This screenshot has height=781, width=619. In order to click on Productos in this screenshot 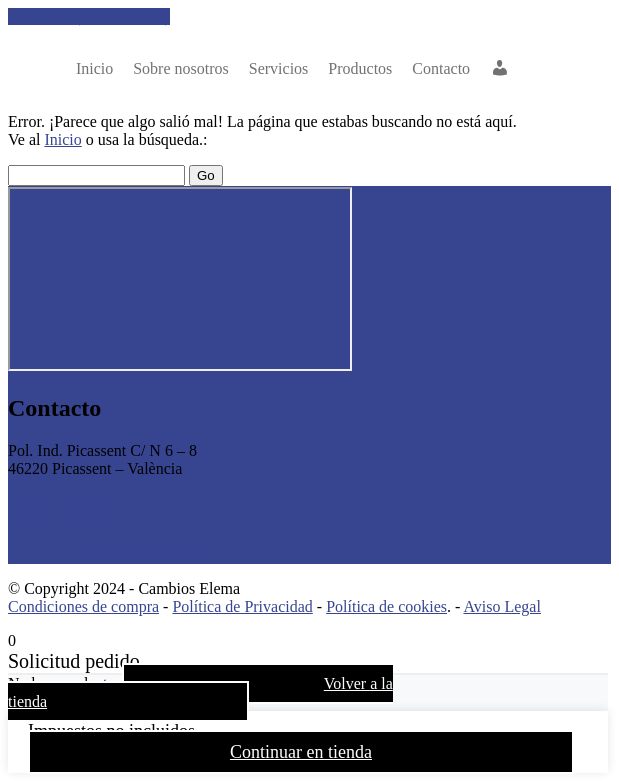, I will do `click(360, 68)`.